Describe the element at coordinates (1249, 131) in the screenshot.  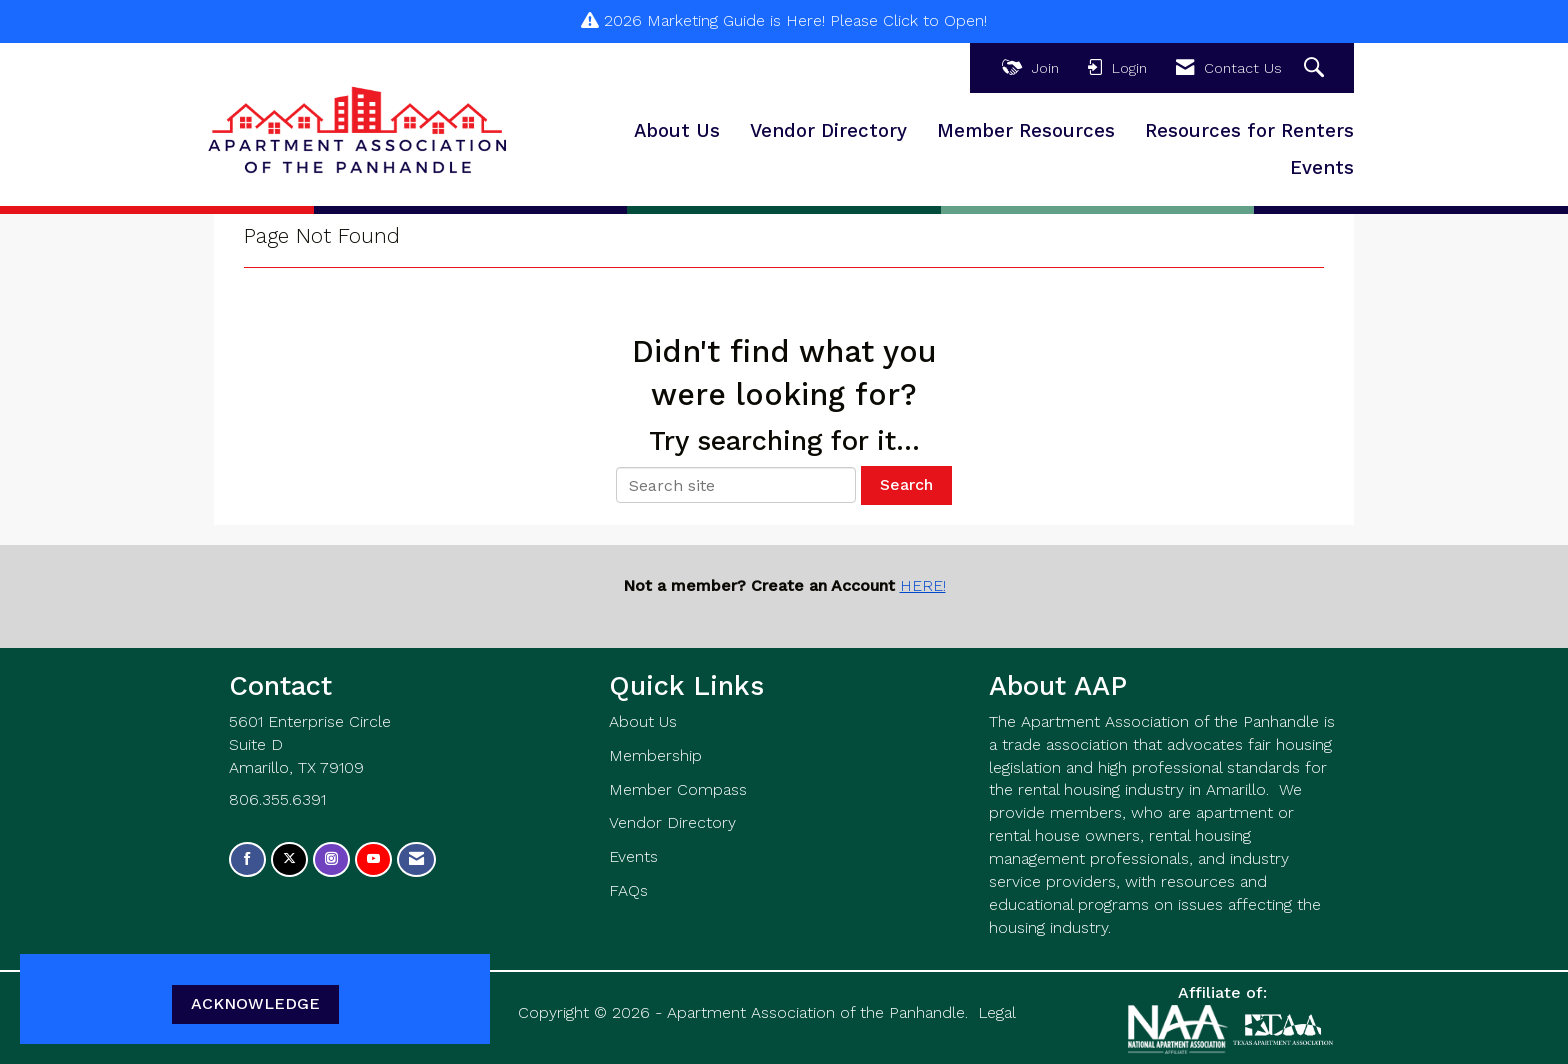
I see `Resources for Renters` at that location.